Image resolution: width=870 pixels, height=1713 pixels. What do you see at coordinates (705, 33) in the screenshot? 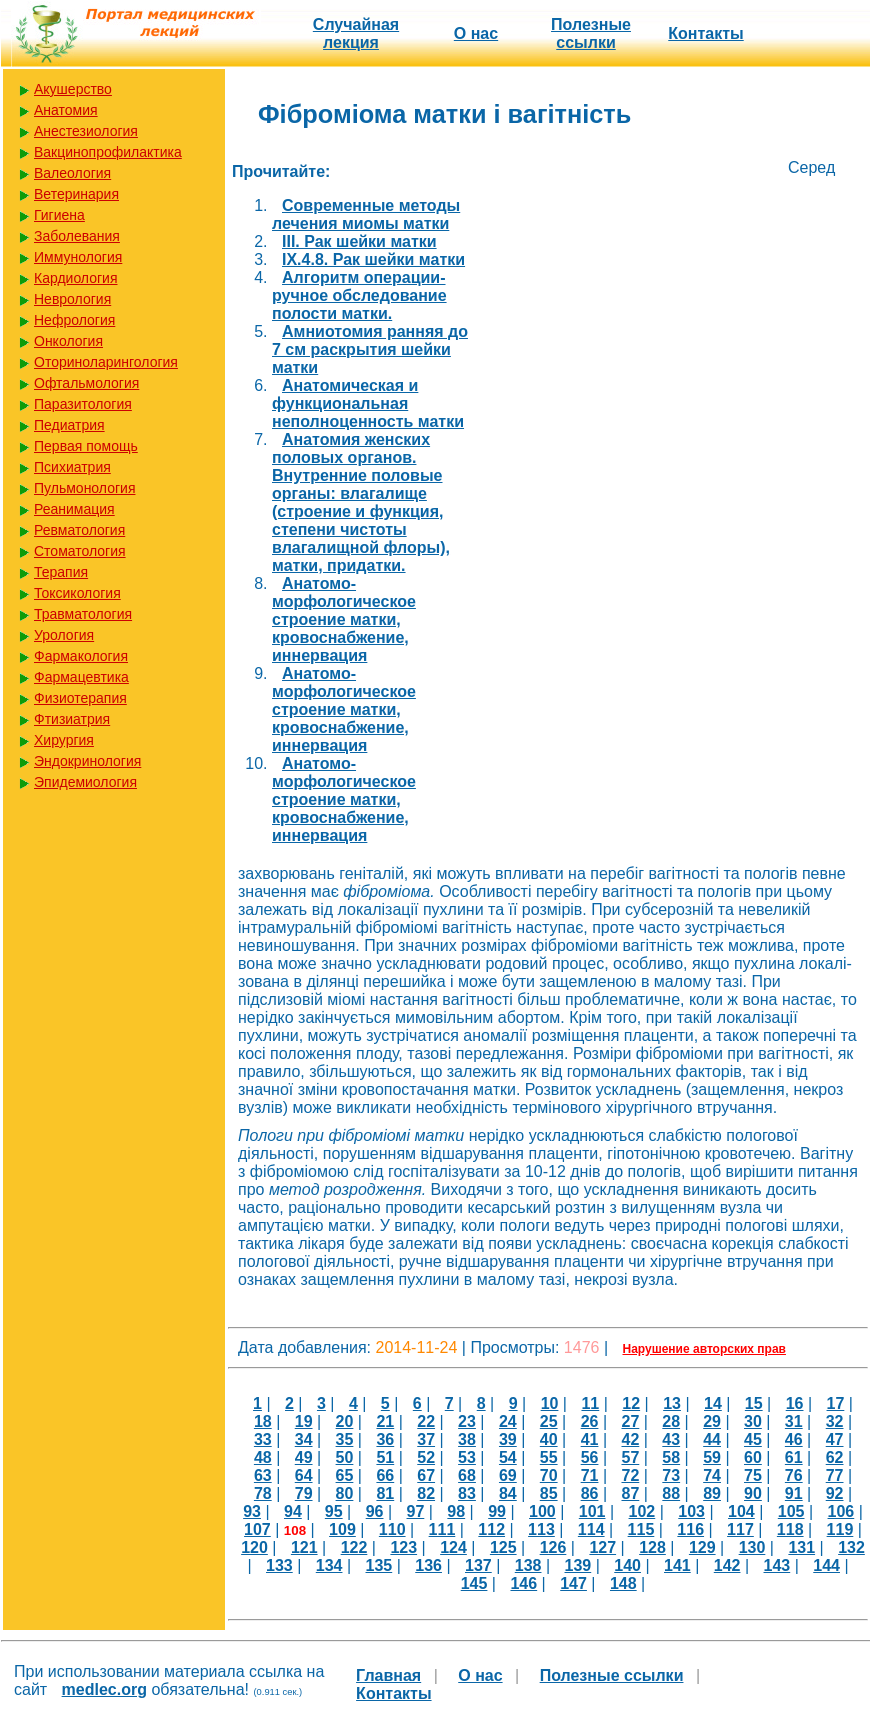
I see `Контакты` at bounding box center [705, 33].